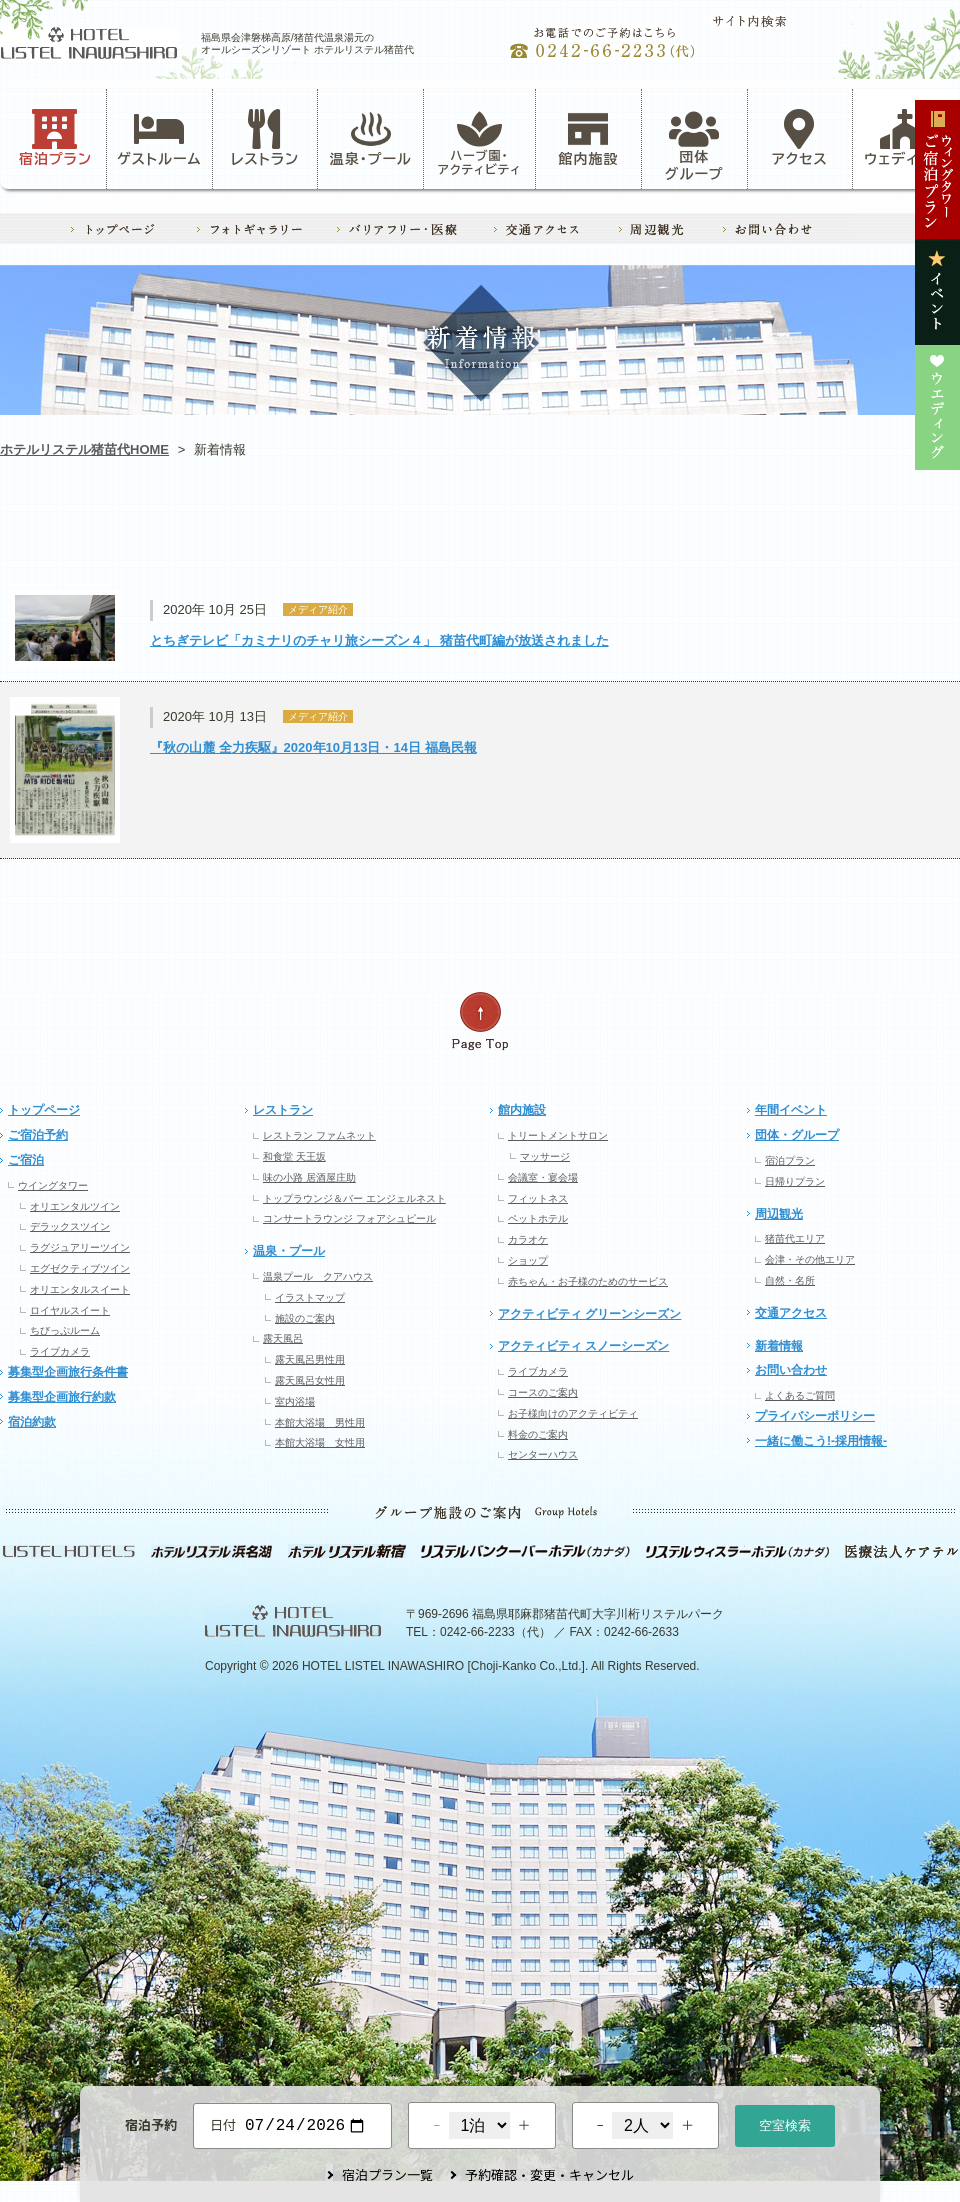  Describe the element at coordinates (305, 1318) in the screenshot. I see `施設のご案内` at that location.